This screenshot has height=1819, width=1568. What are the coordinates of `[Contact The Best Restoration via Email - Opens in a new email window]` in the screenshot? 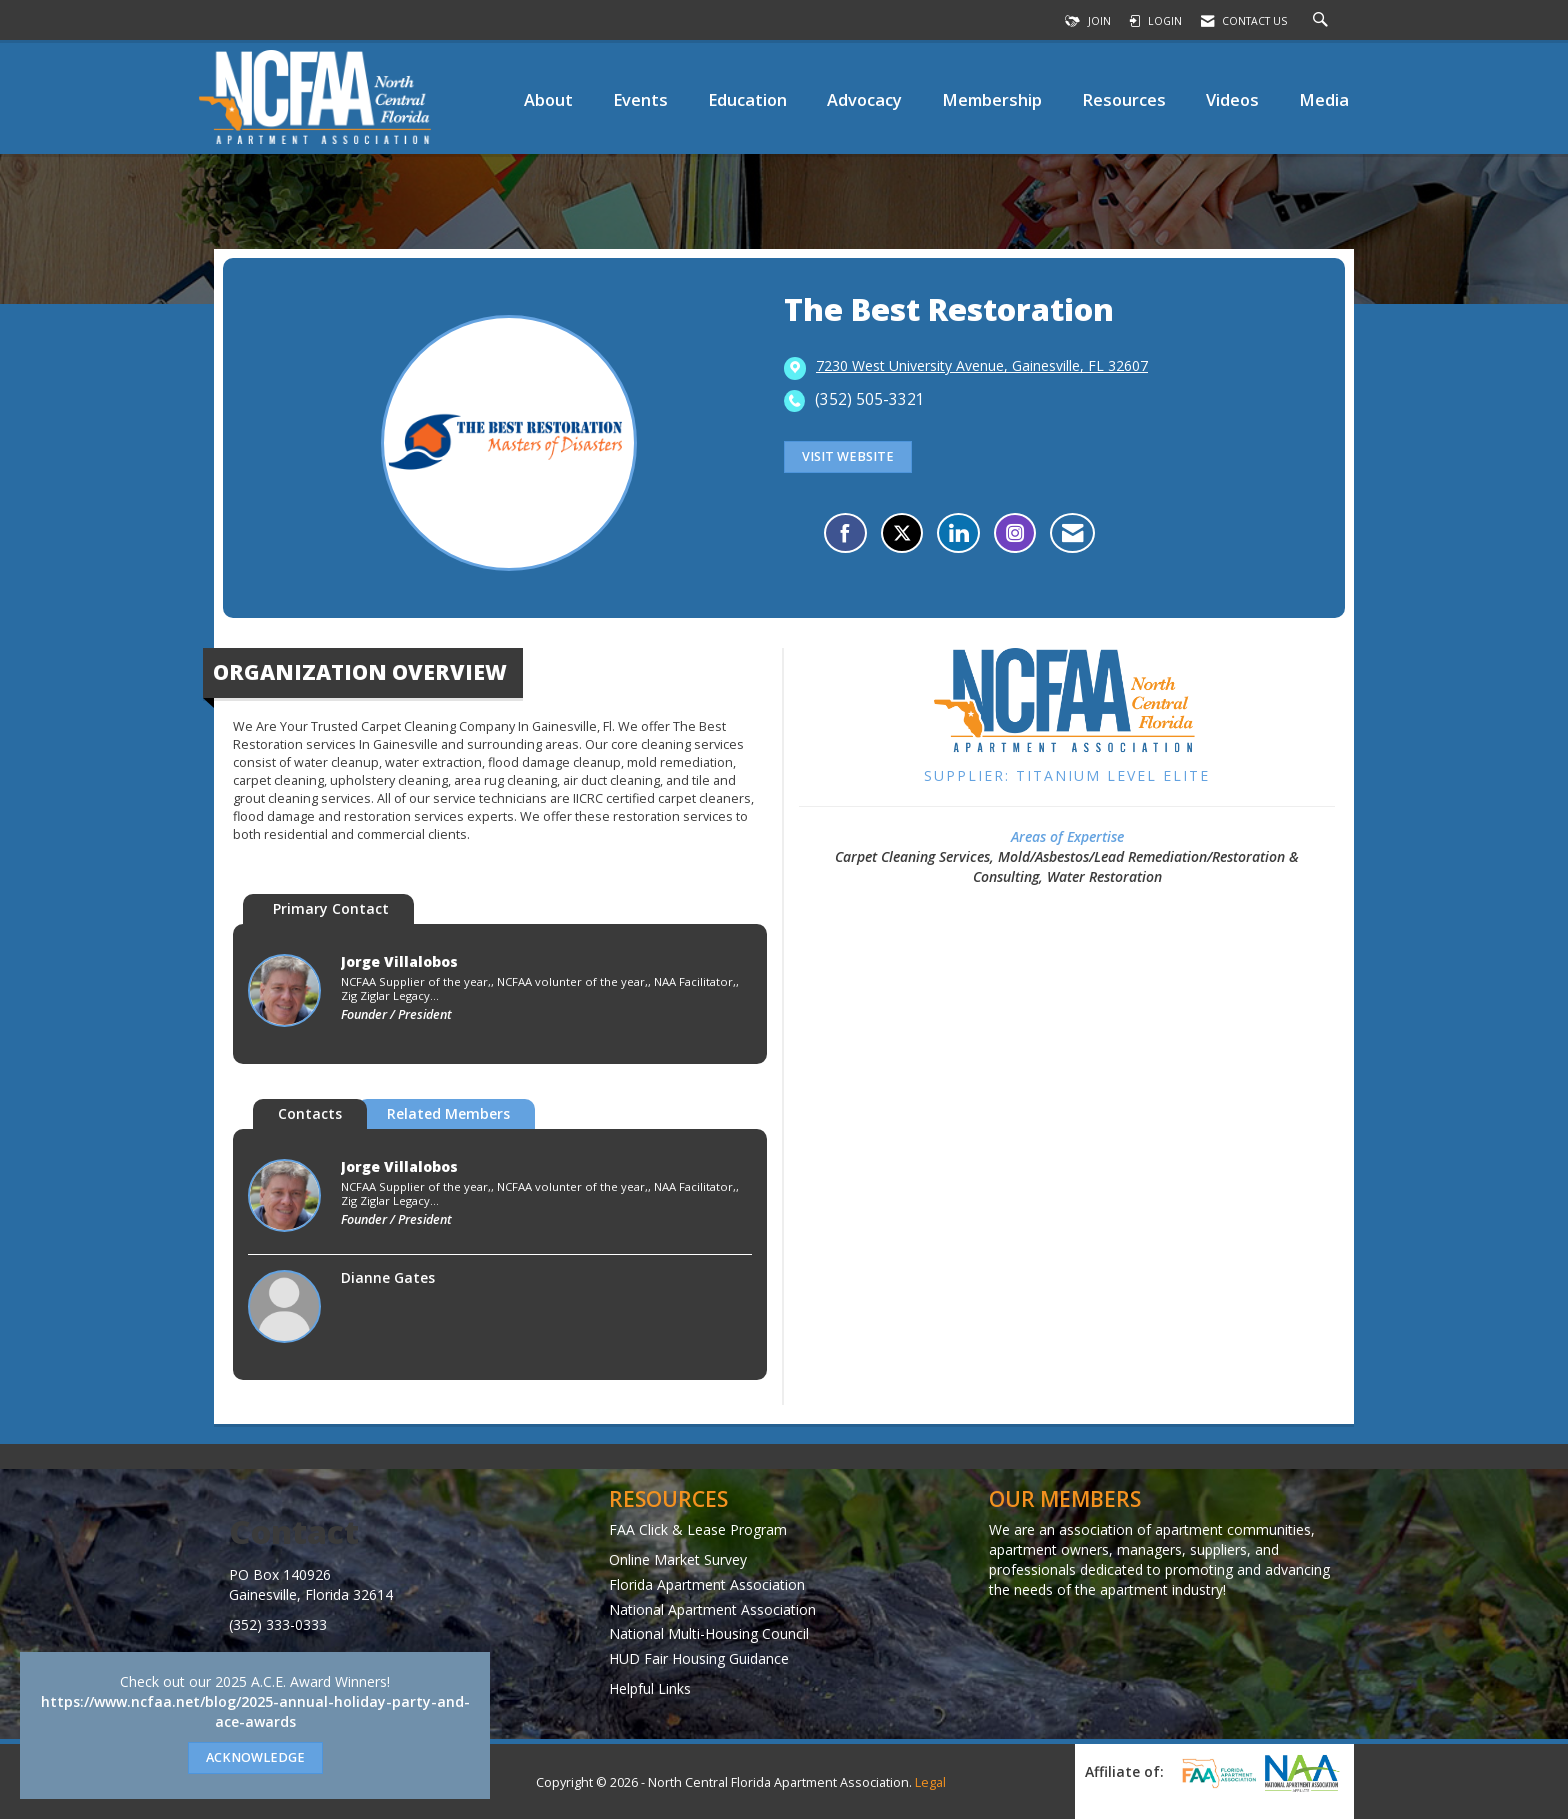 It's located at (1072, 533).